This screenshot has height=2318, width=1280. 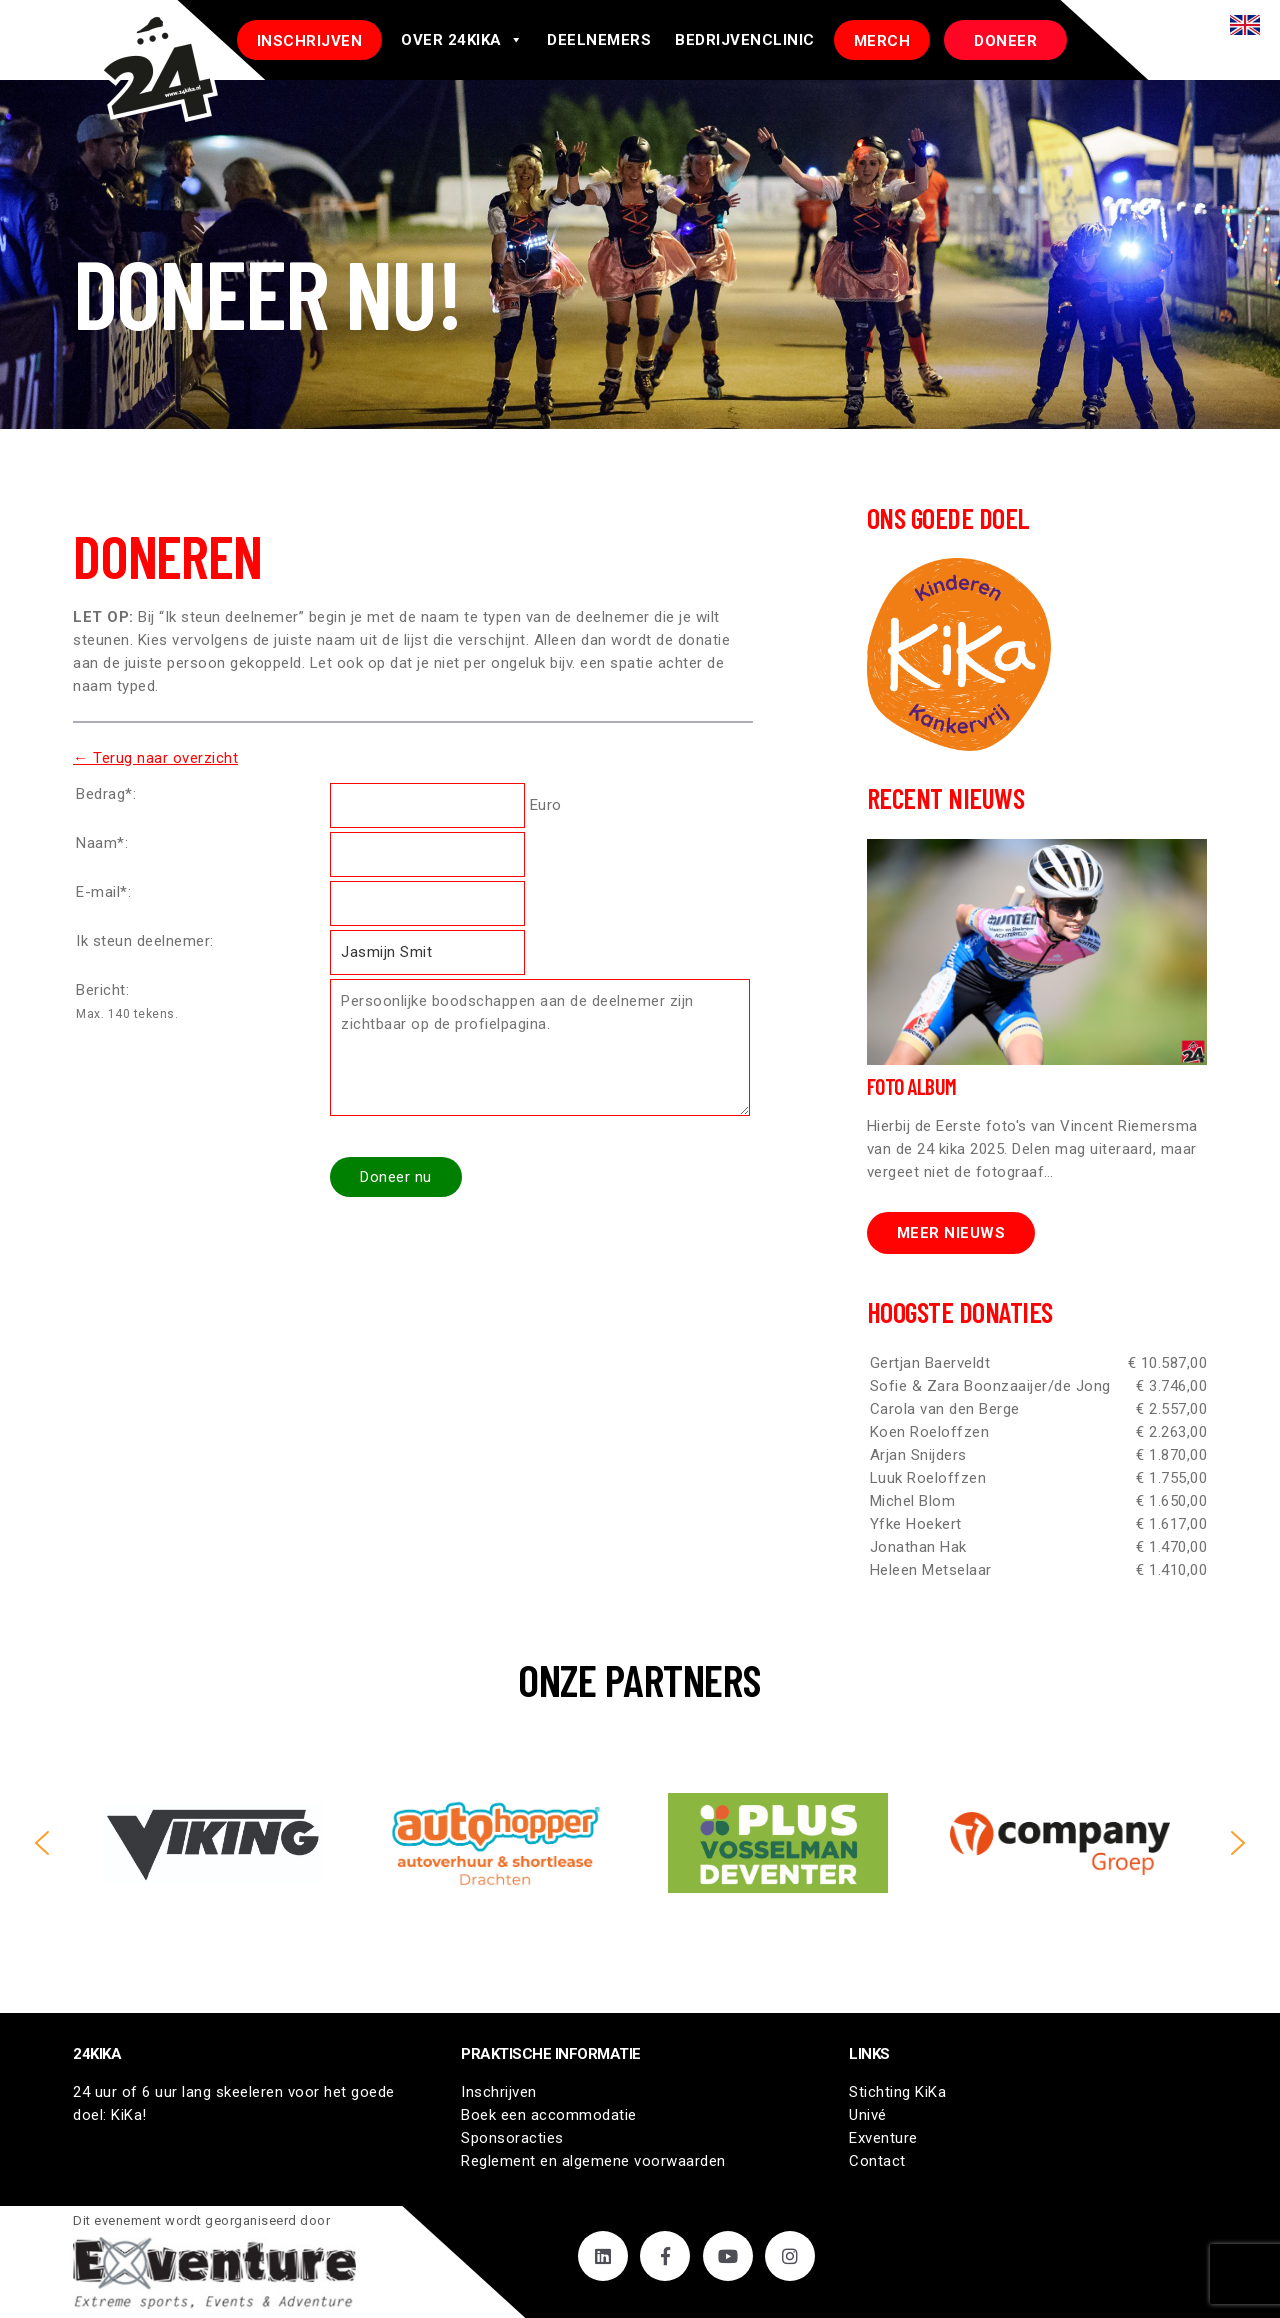 What do you see at coordinates (897, 2092) in the screenshot?
I see `Stichting KiKa` at bounding box center [897, 2092].